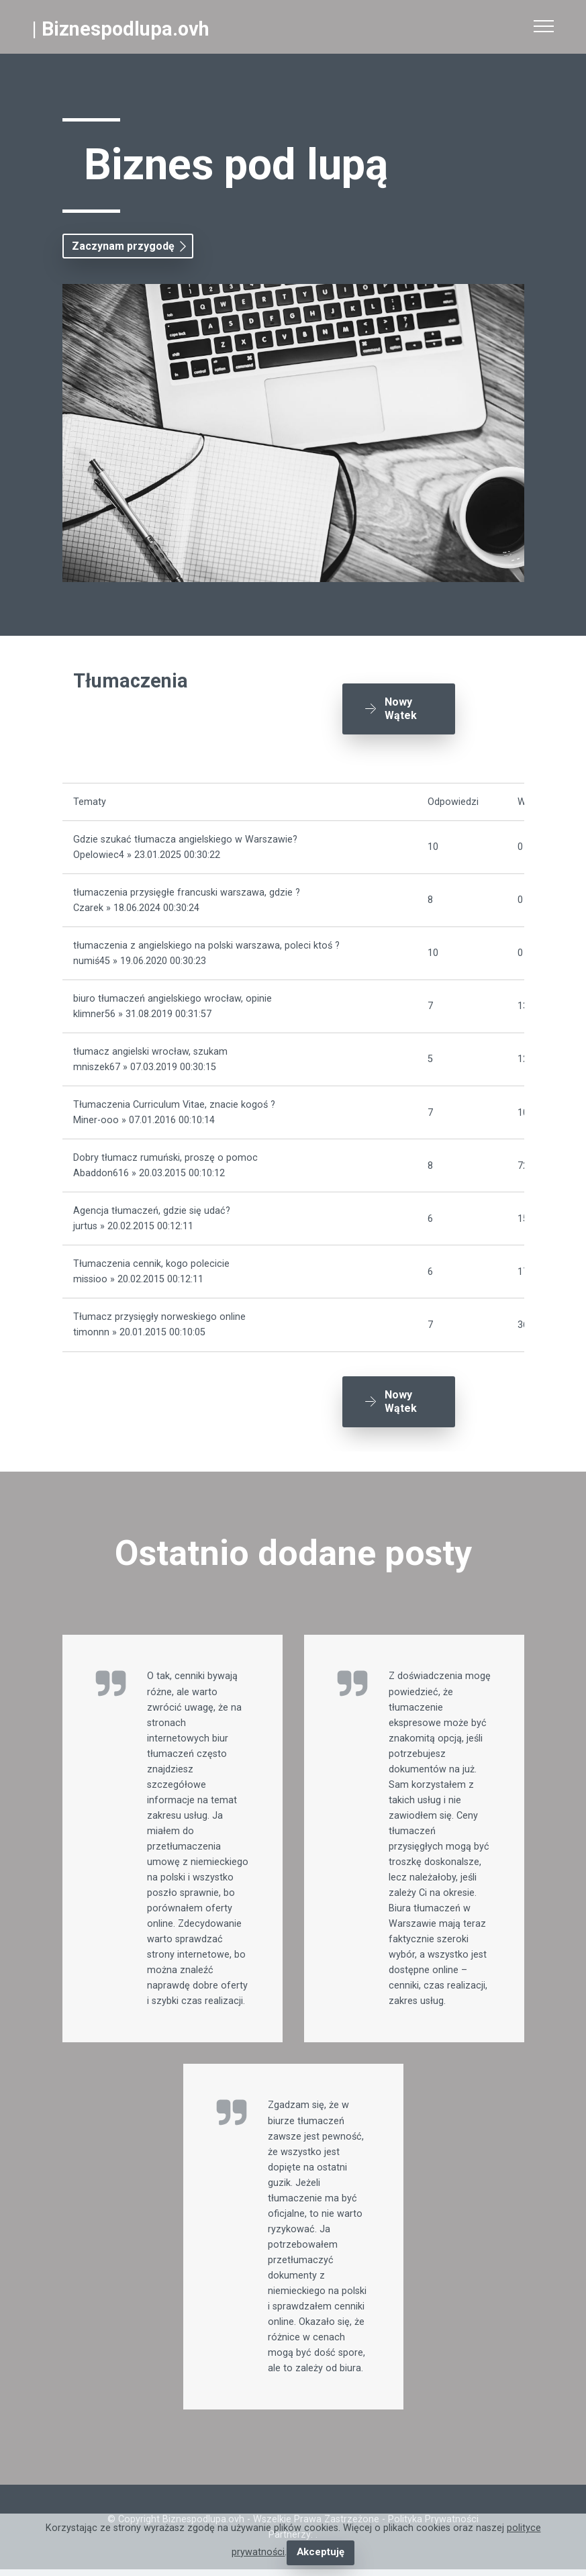  What do you see at coordinates (159, 1312) in the screenshot?
I see `Tłumacz przysięgły norweskiego online` at bounding box center [159, 1312].